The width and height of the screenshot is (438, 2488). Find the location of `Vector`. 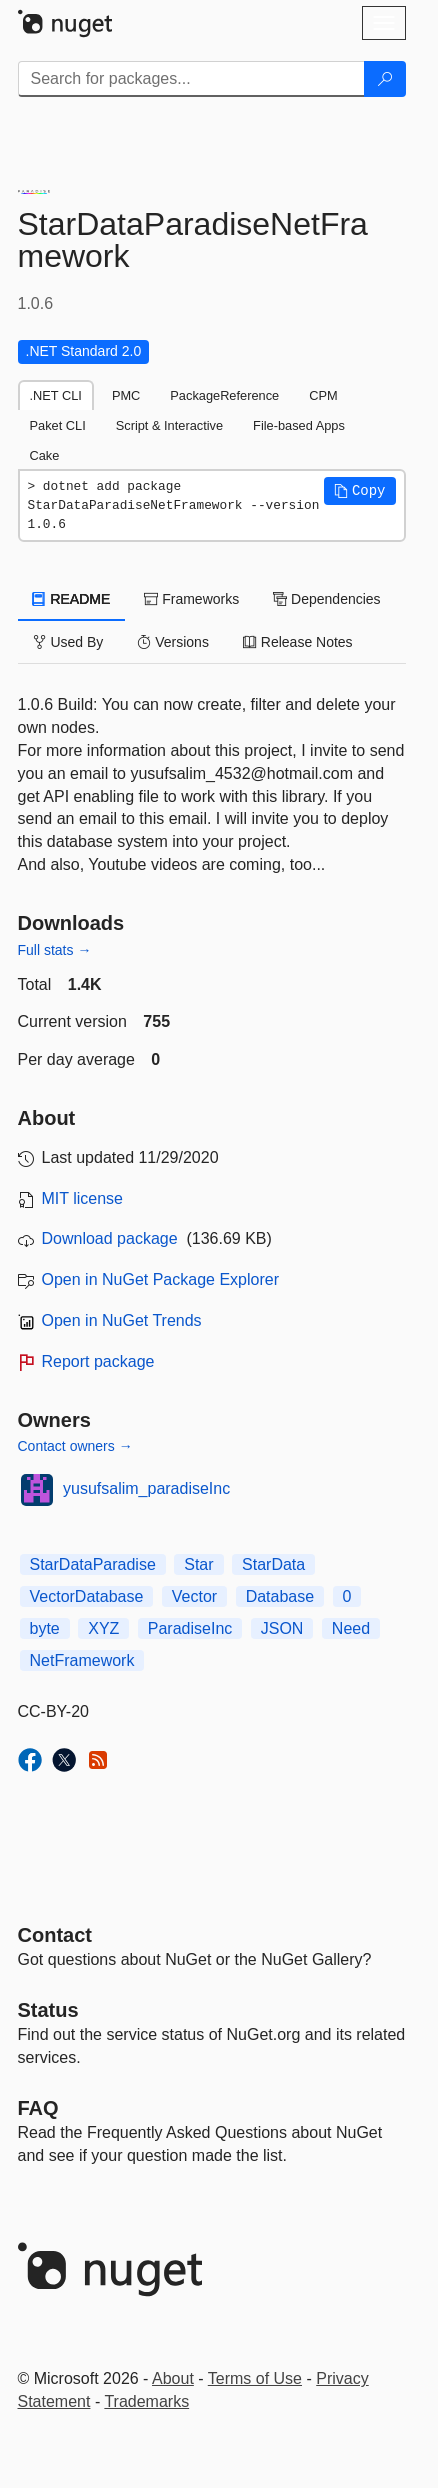

Vector is located at coordinates (194, 1596).